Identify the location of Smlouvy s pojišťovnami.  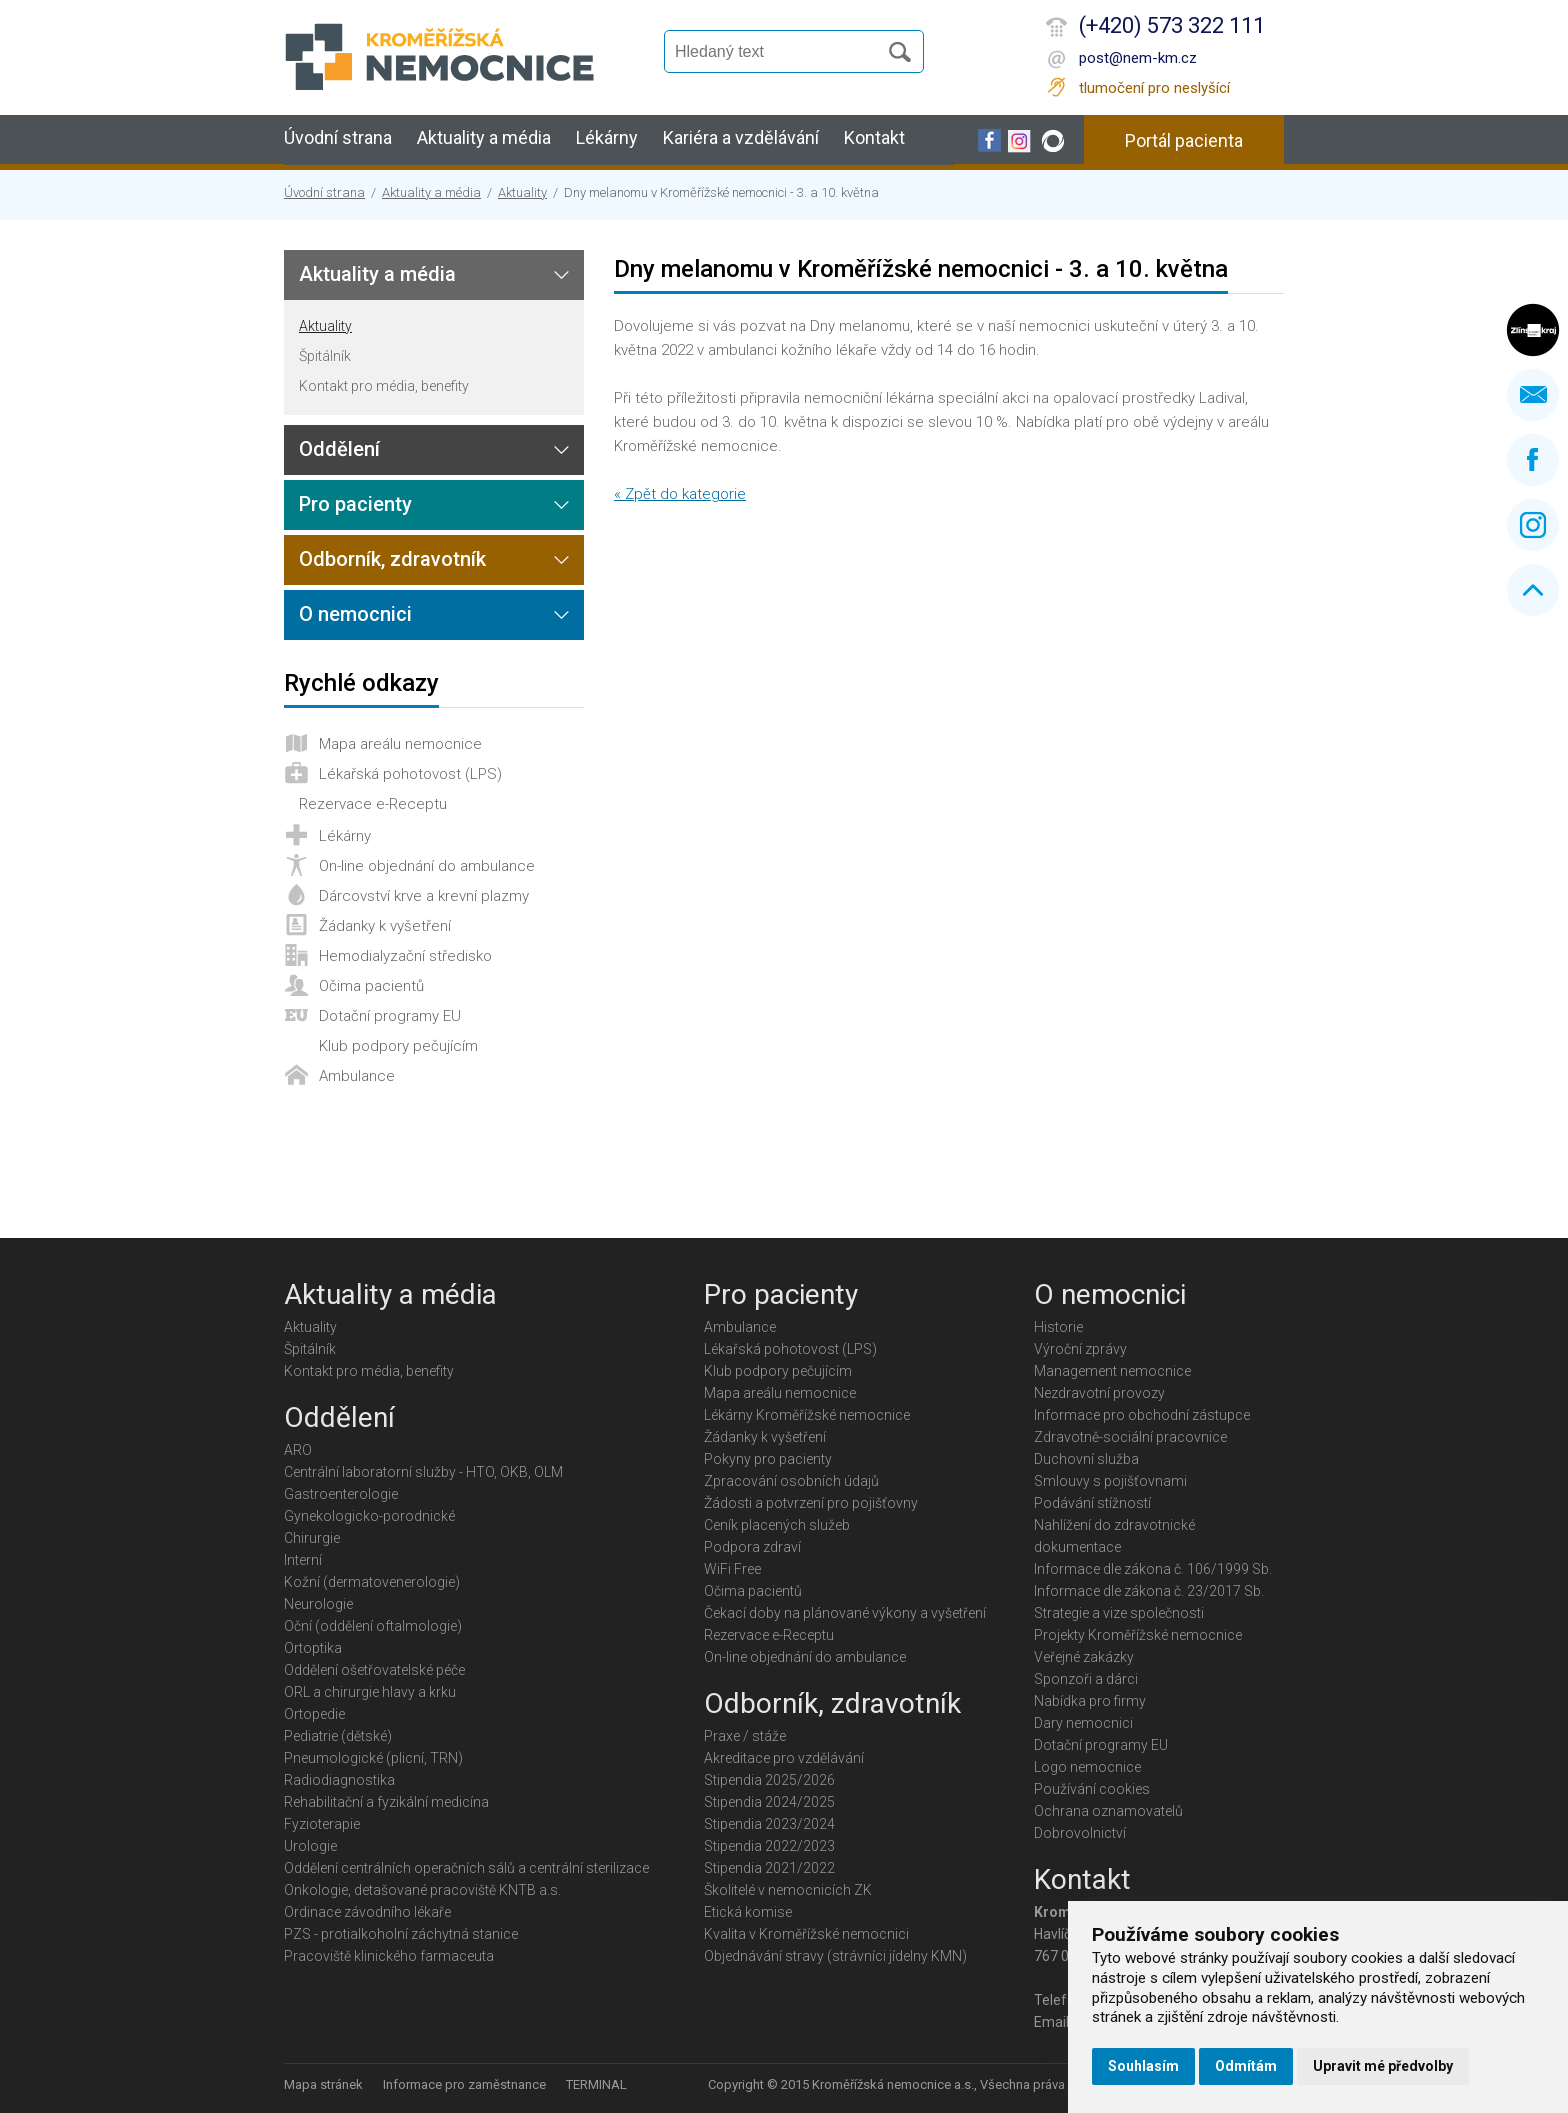
(1110, 1481).